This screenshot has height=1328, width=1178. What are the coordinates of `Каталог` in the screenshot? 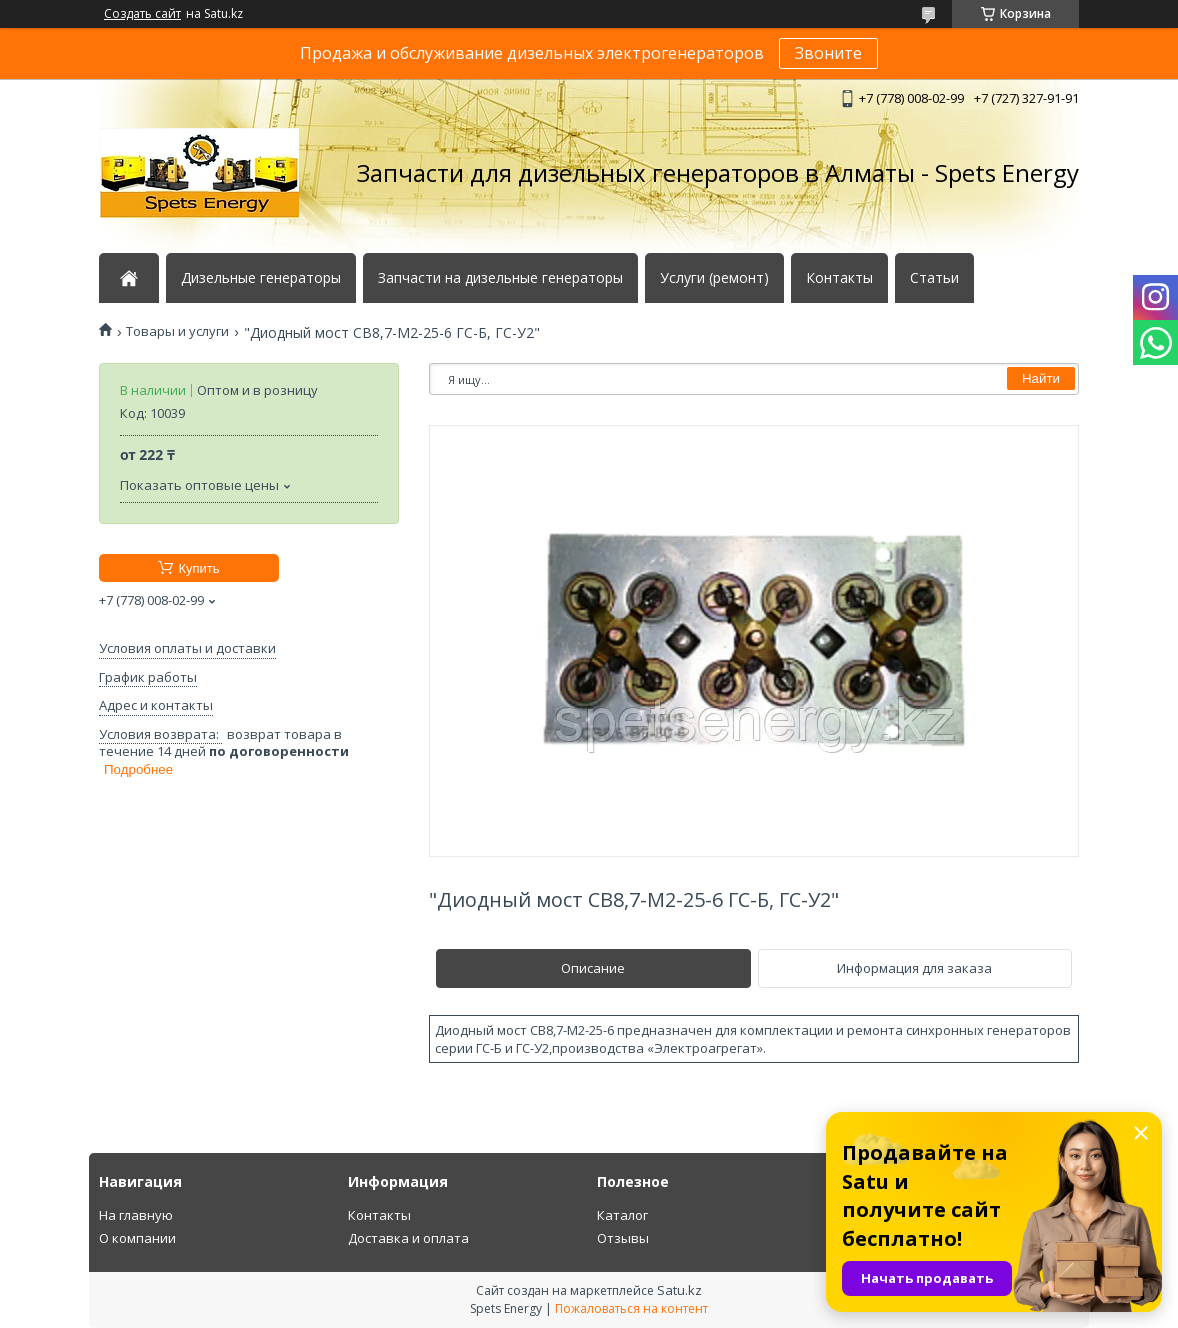 It's located at (622, 1215).